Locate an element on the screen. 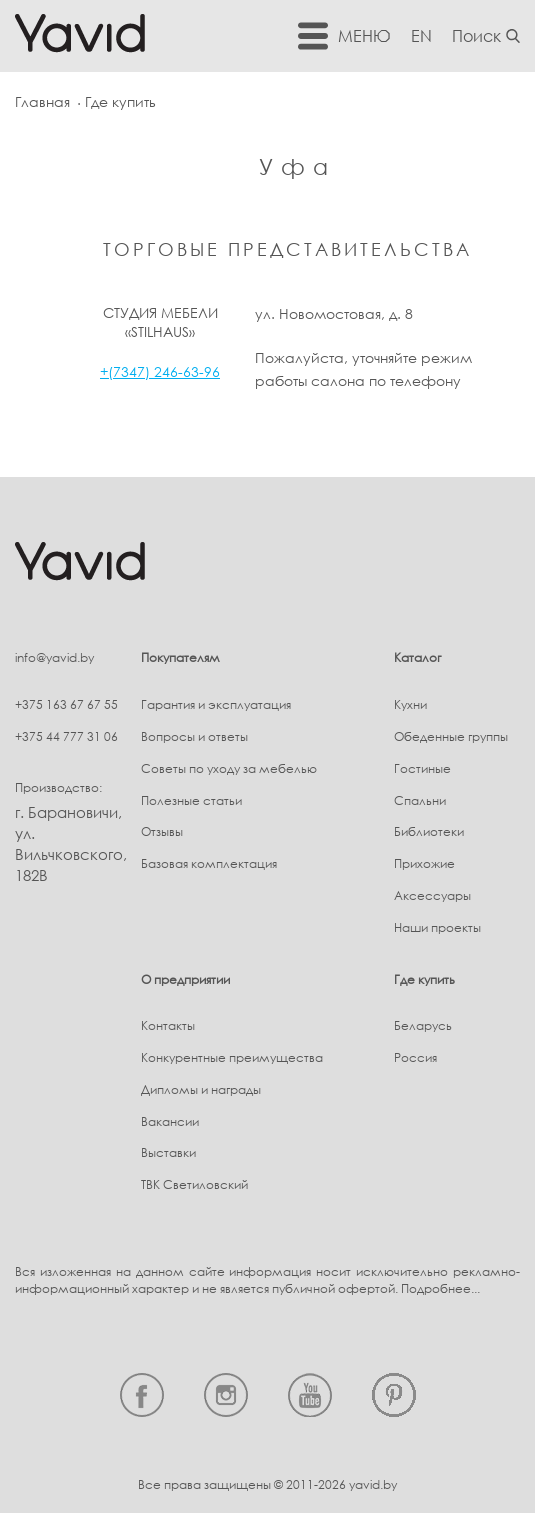 Image resolution: width=535 pixels, height=1513 pixels. Беларусь is located at coordinates (423, 1025).